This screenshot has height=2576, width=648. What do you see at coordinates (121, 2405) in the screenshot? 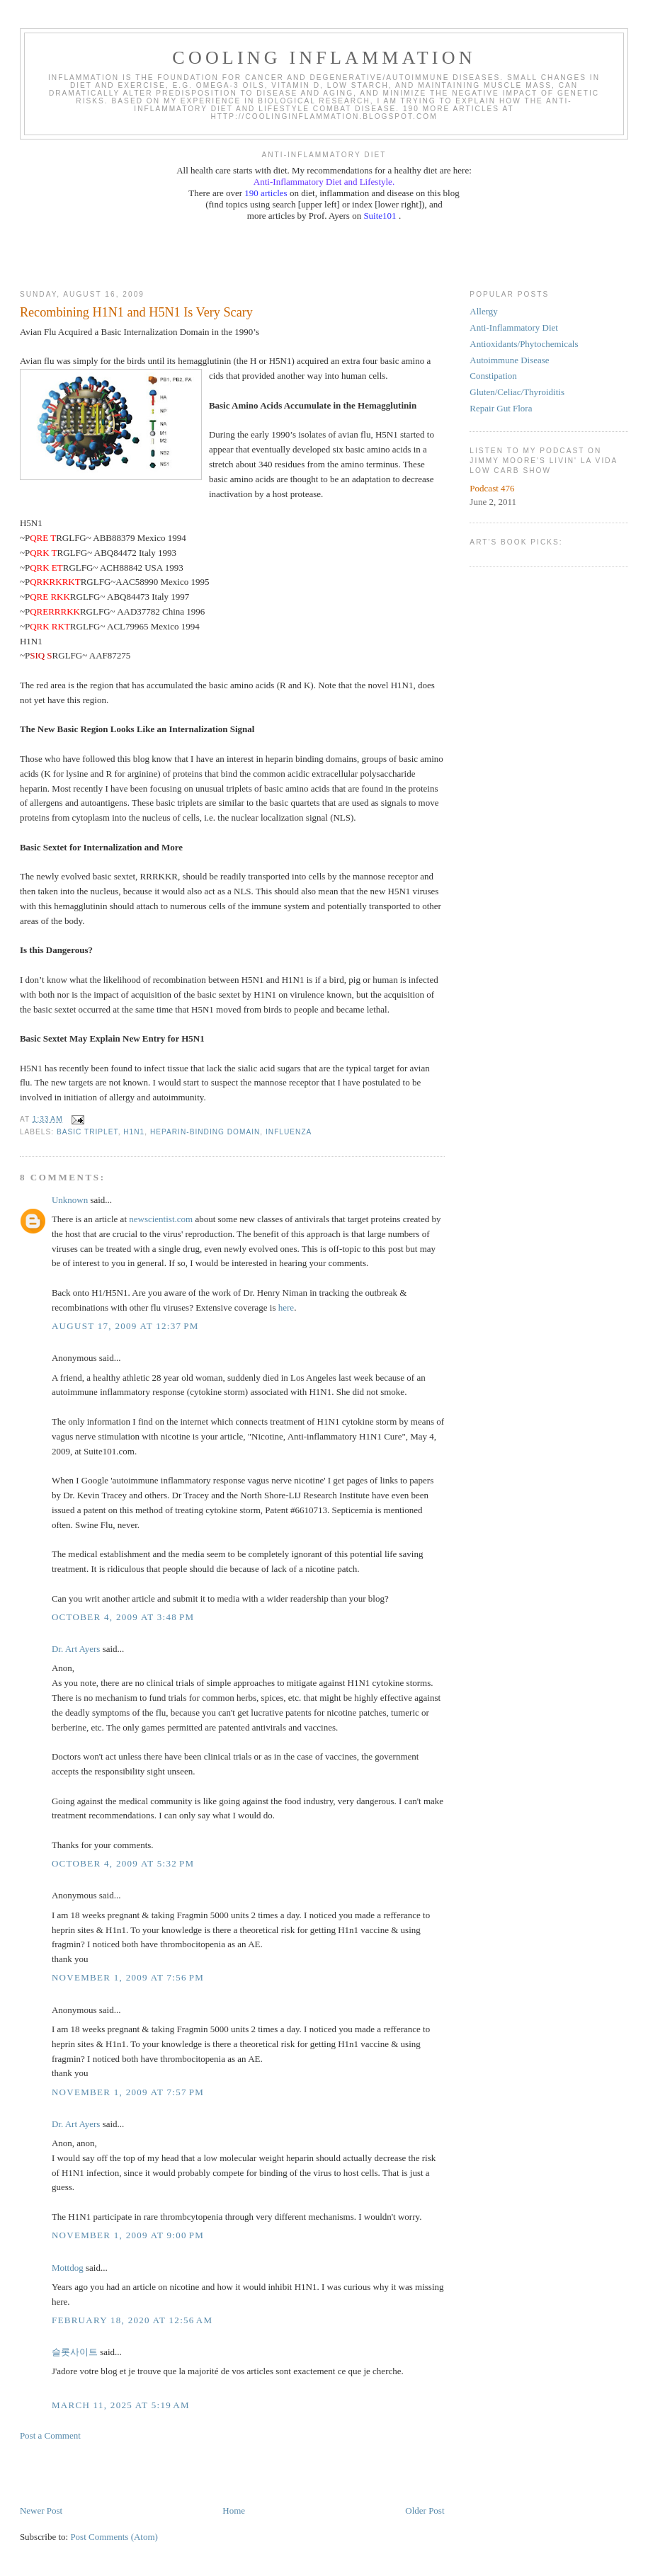
I see `March 11, 2025 at 5:19 AM` at bounding box center [121, 2405].